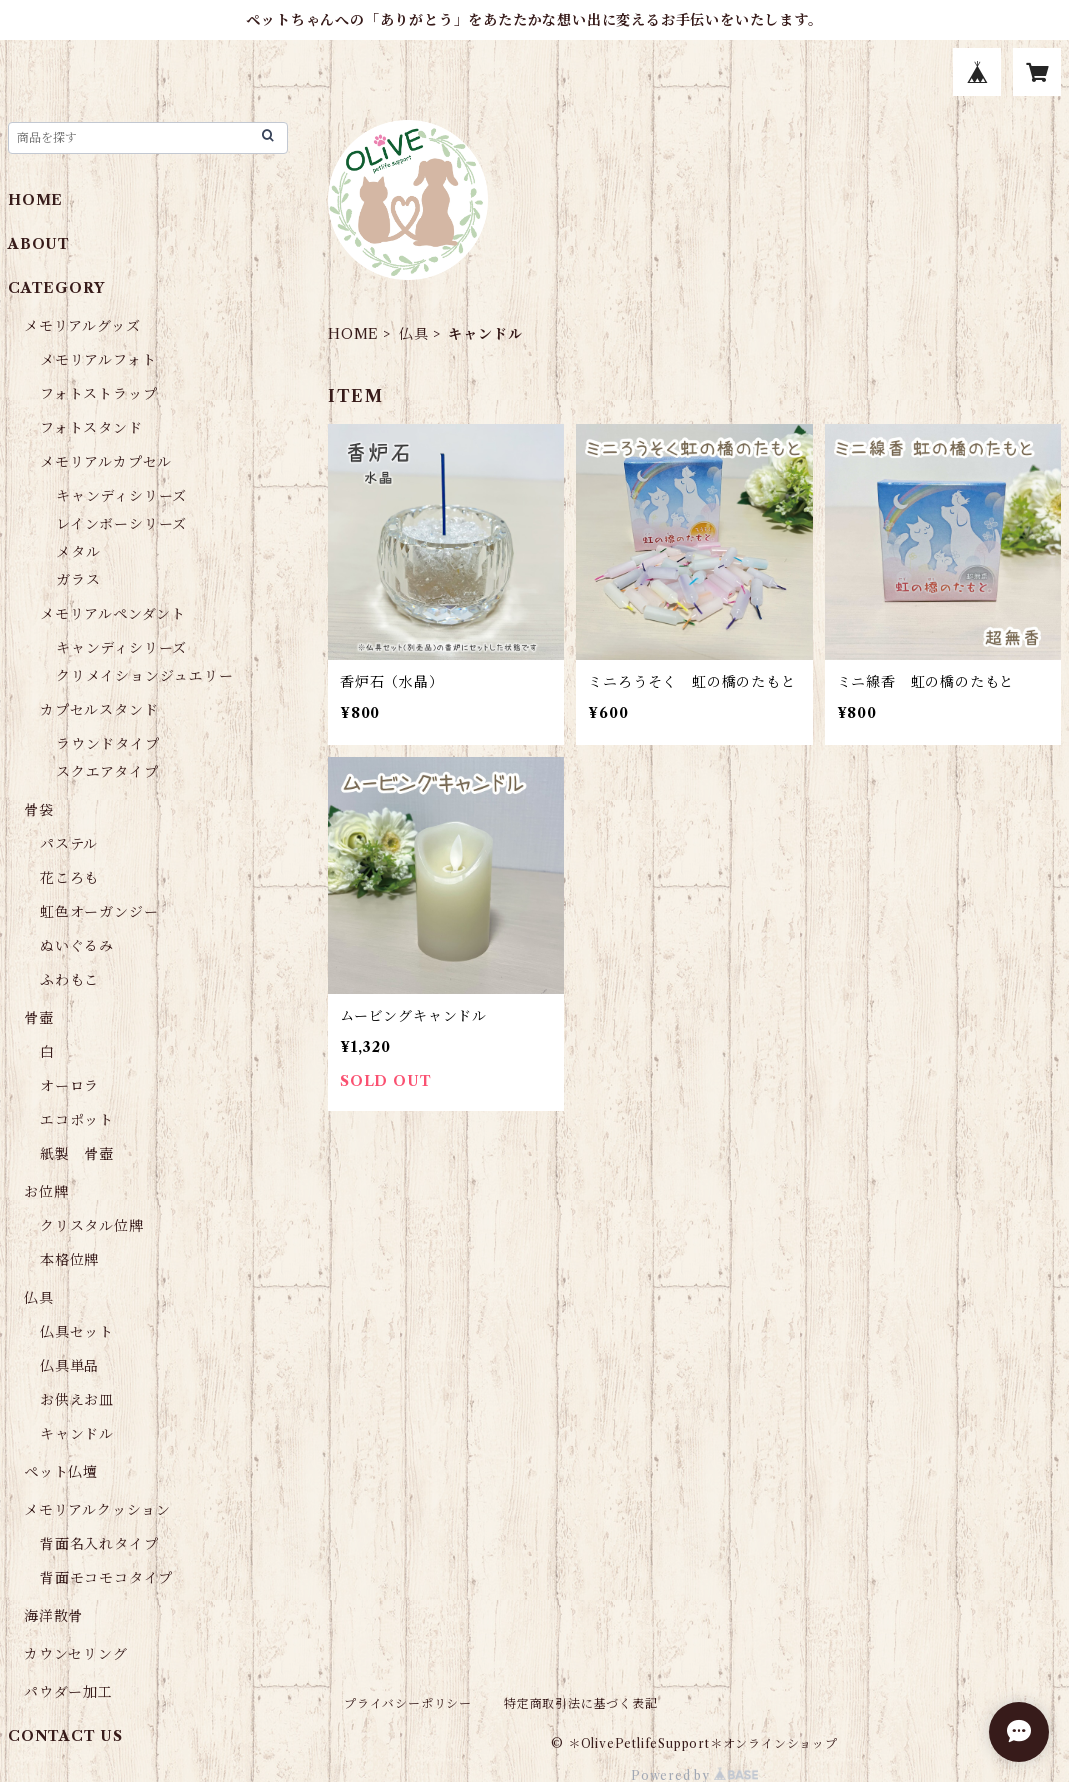  I want to click on オーロラ, so click(69, 1086).